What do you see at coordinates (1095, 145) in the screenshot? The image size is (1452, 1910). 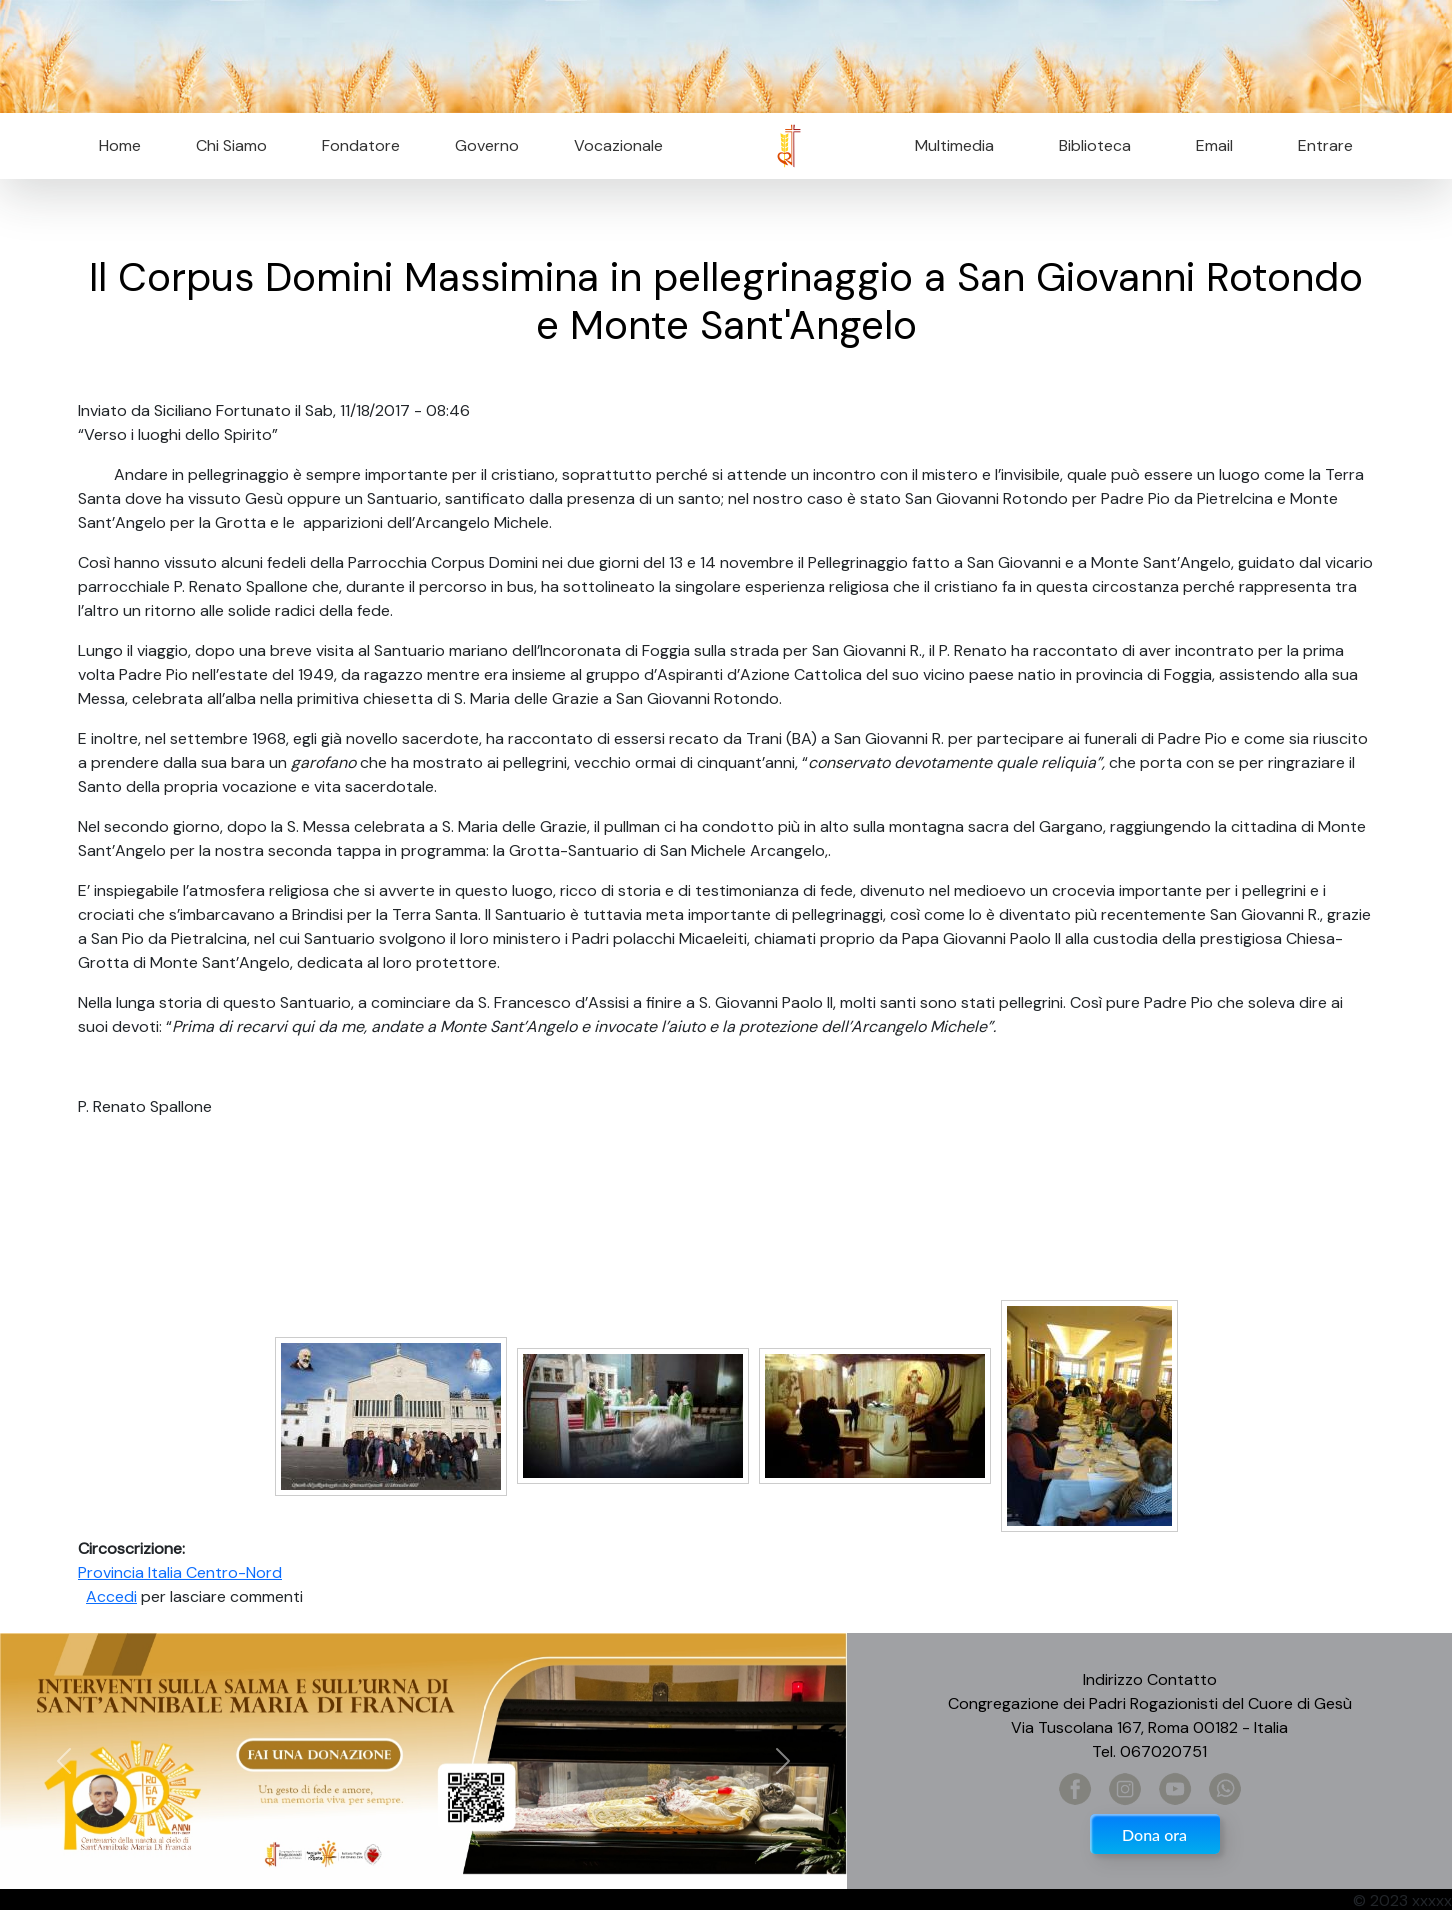 I see `Biblioteca` at bounding box center [1095, 145].